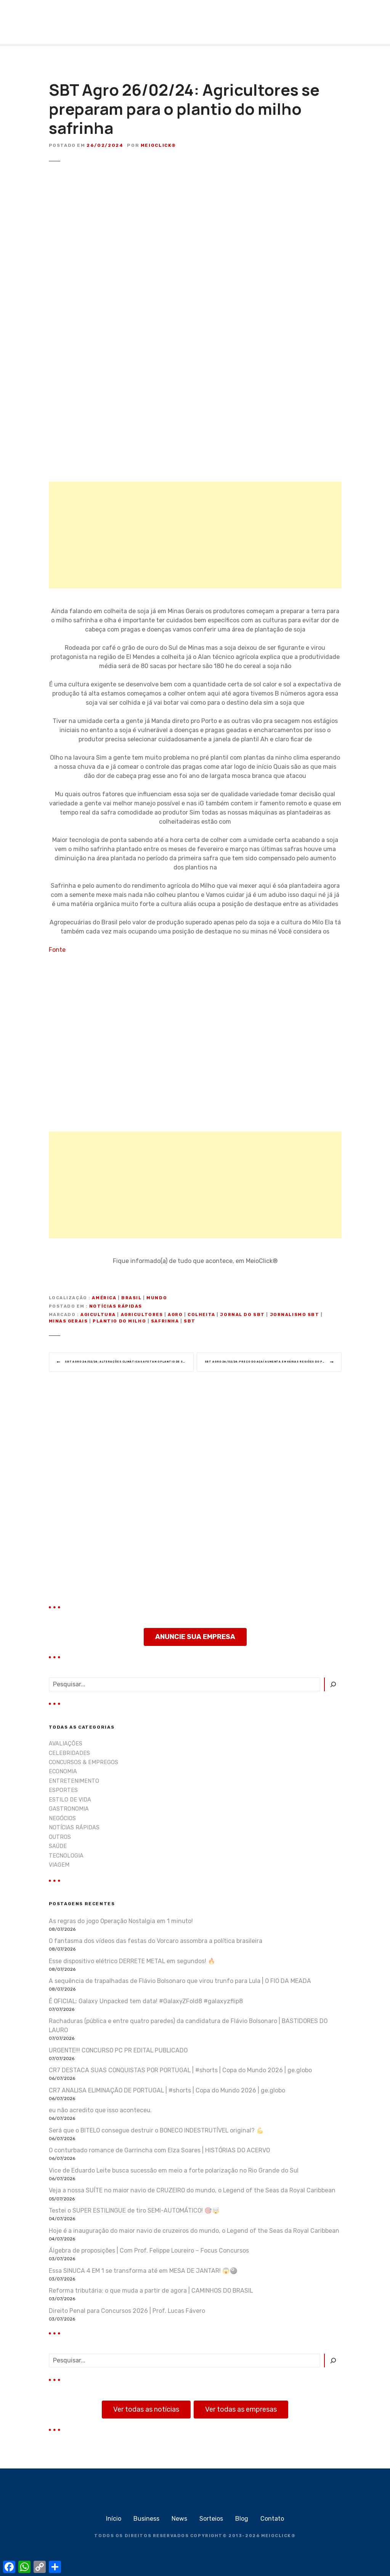  What do you see at coordinates (113, 2521) in the screenshot?
I see `Início` at bounding box center [113, 2521].